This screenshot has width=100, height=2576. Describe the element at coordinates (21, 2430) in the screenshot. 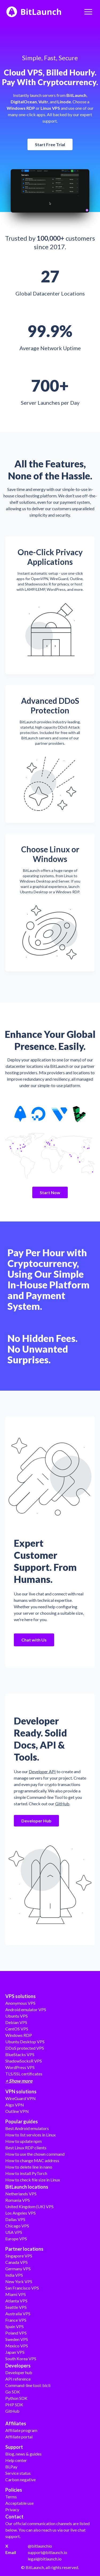

I see `Affiliate program` at that location.